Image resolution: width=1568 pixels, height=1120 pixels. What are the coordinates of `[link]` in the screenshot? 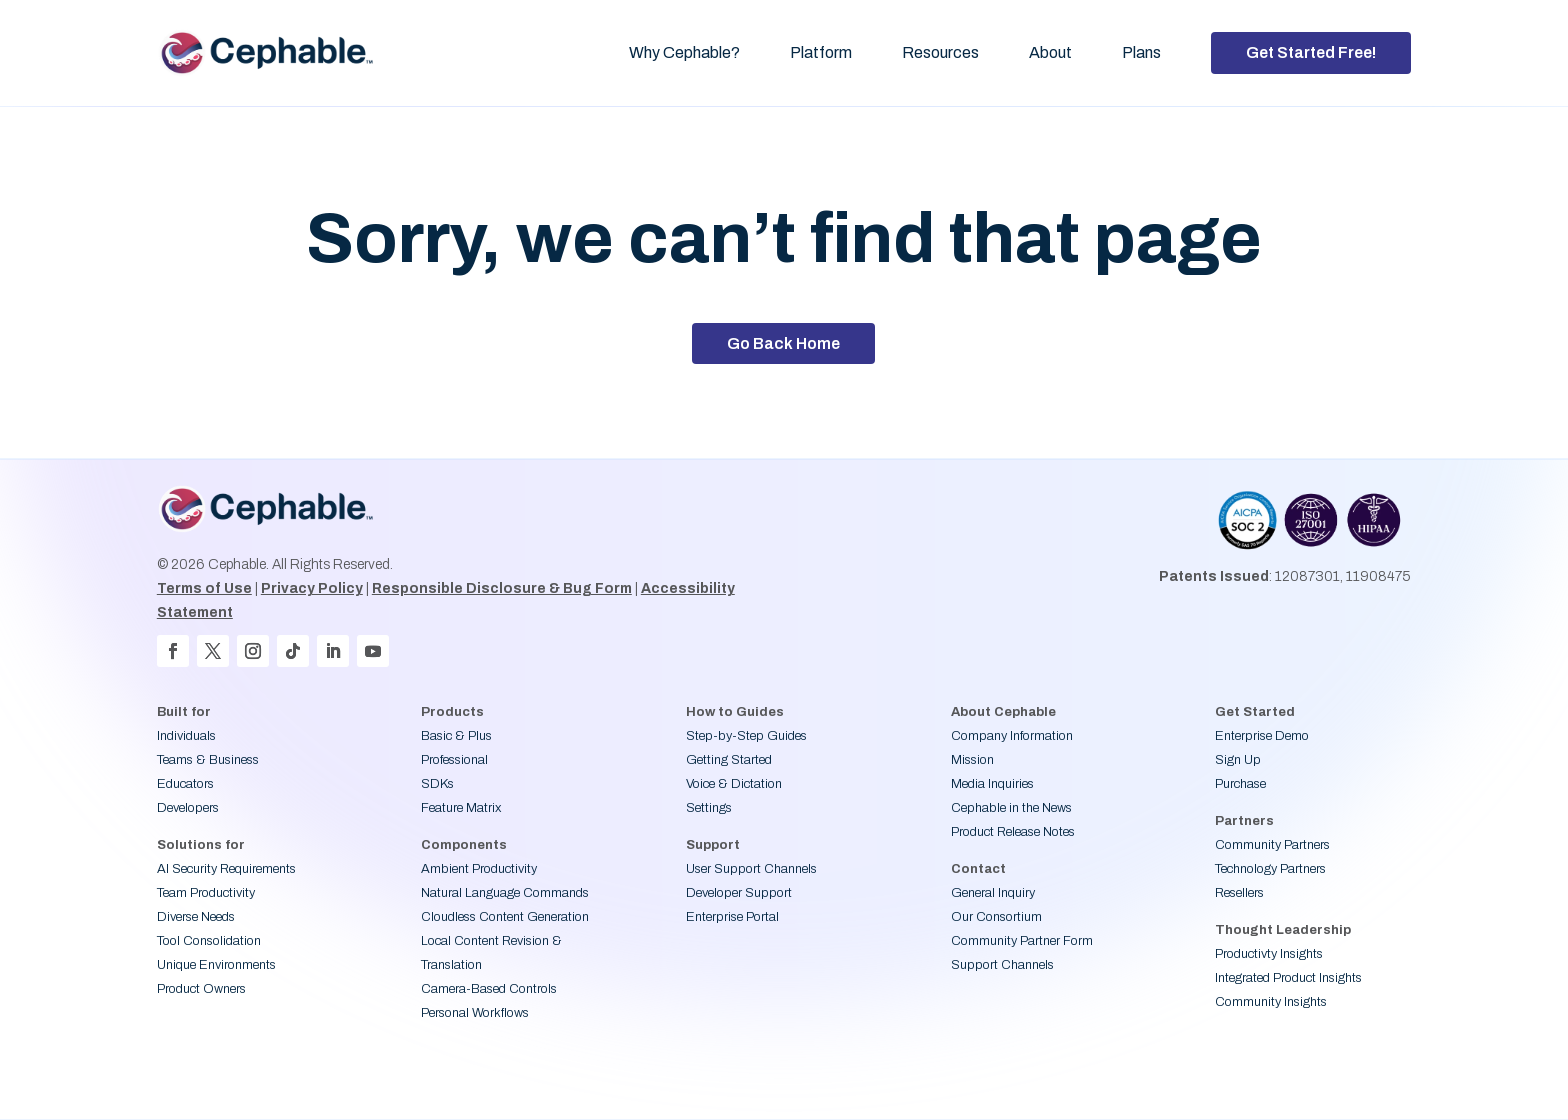 It's located at (279, 53).